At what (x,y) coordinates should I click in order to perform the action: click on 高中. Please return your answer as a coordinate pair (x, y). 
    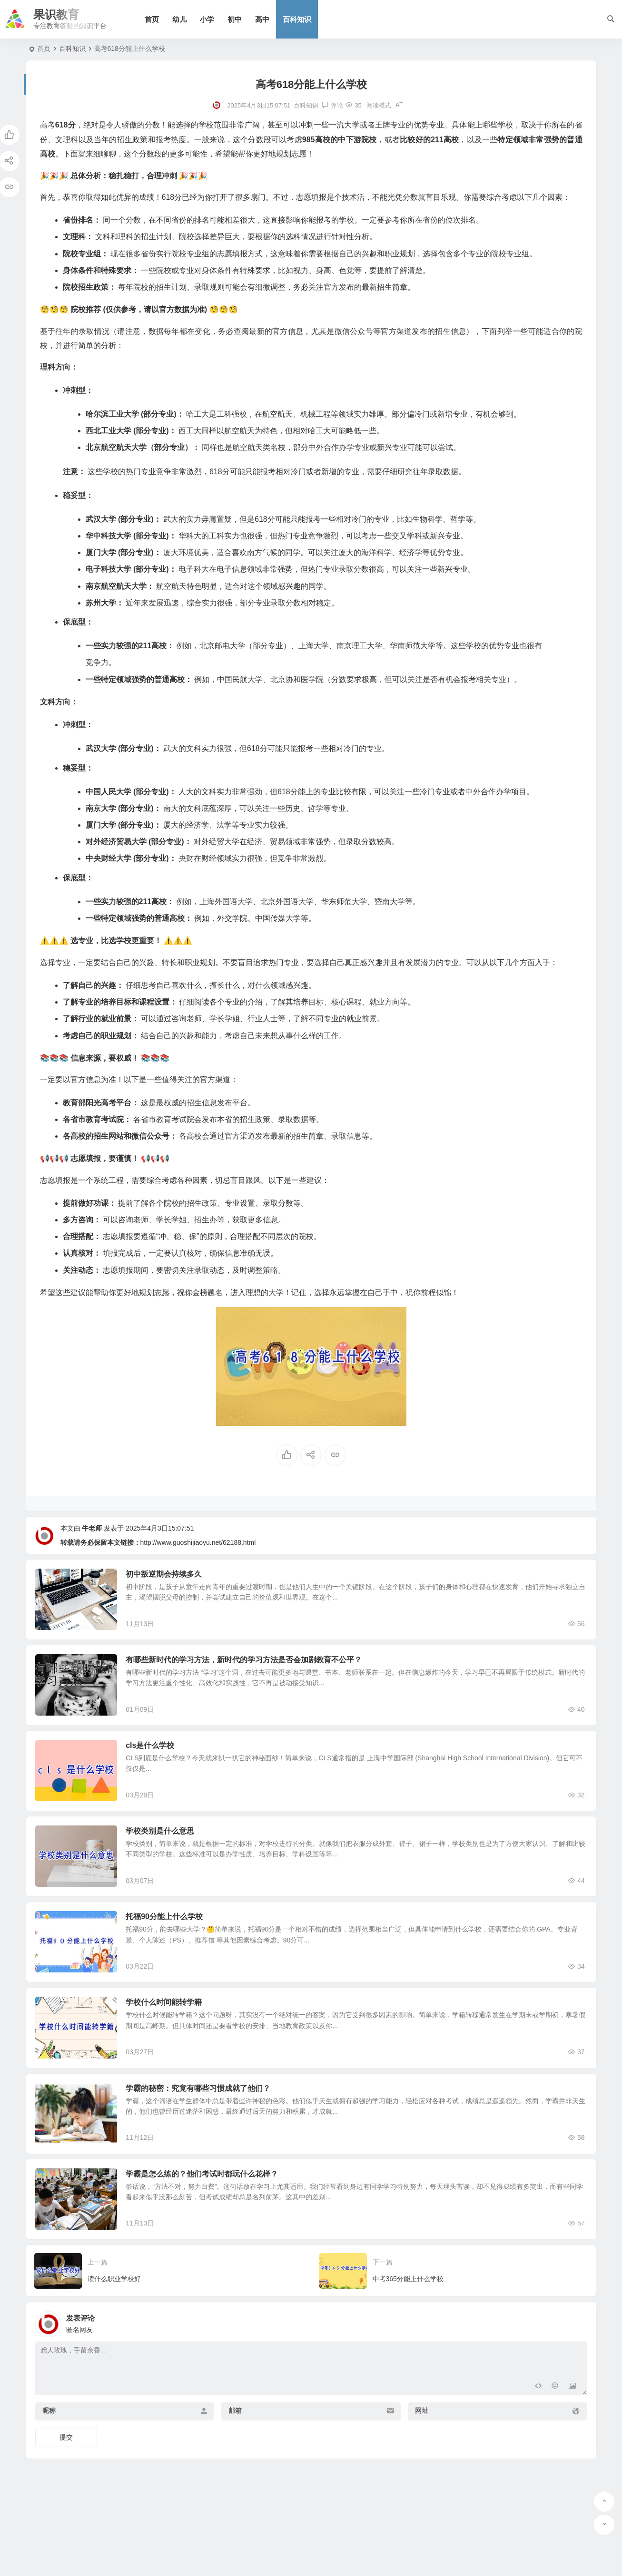
    Looking at the image, I should click on (269, 19).